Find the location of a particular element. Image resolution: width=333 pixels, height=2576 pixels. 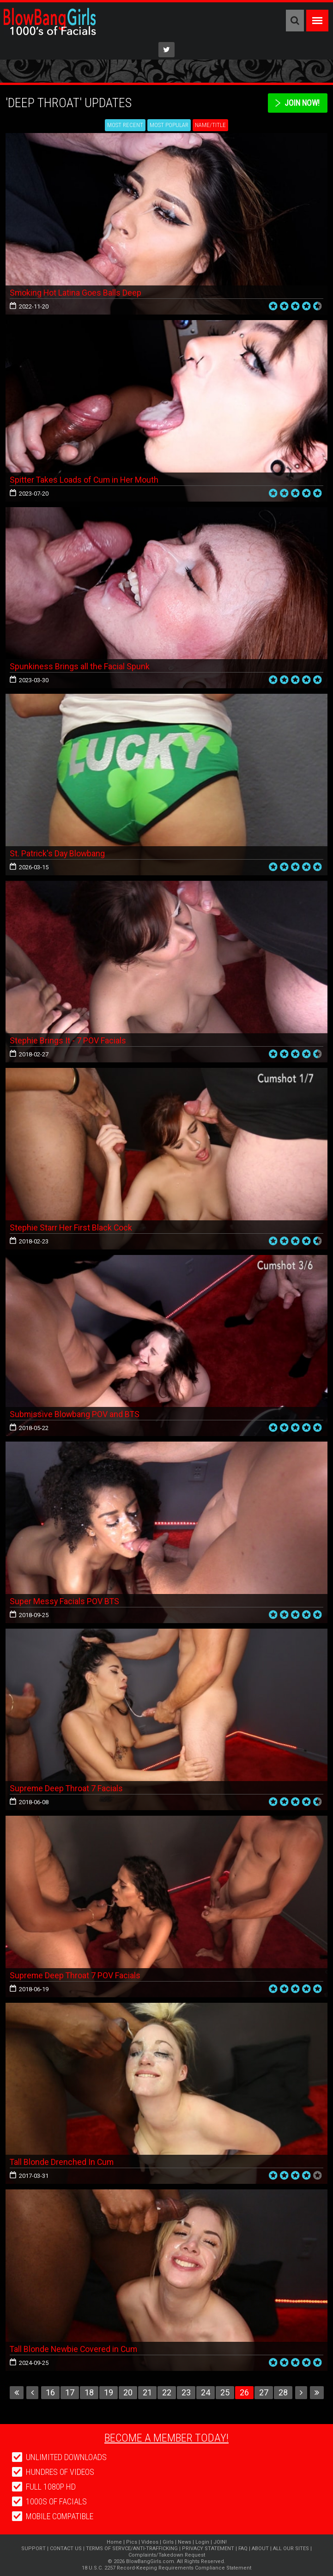

21 is located at coordinates (147, 2392).